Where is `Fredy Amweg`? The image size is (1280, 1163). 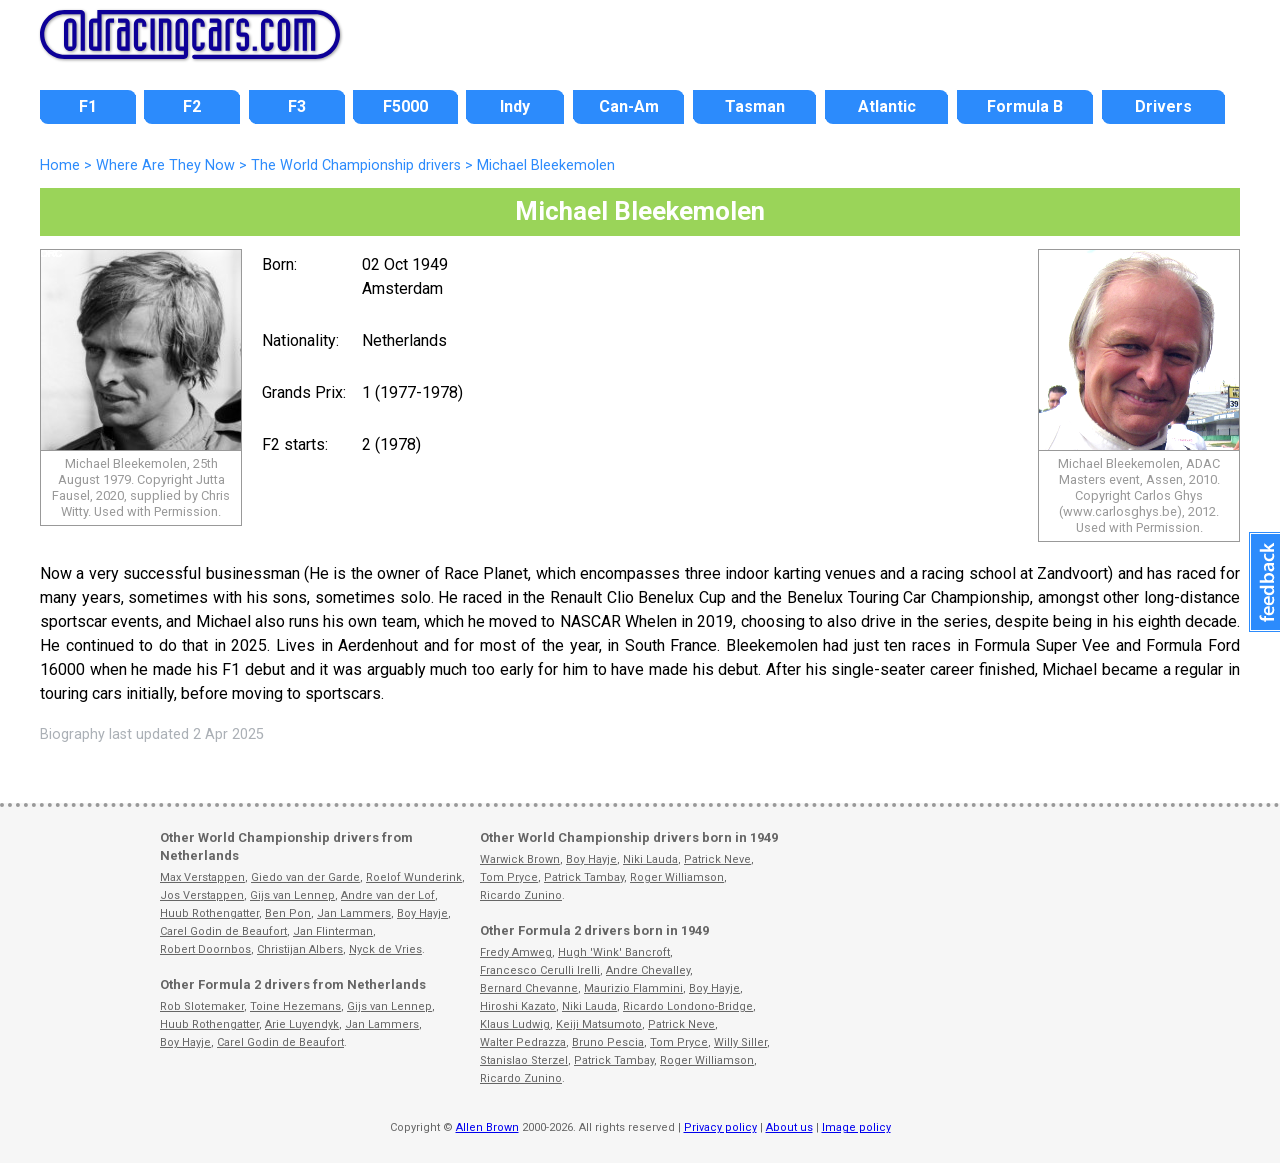
Fredy Amweg is located at coordinates (516, 952).